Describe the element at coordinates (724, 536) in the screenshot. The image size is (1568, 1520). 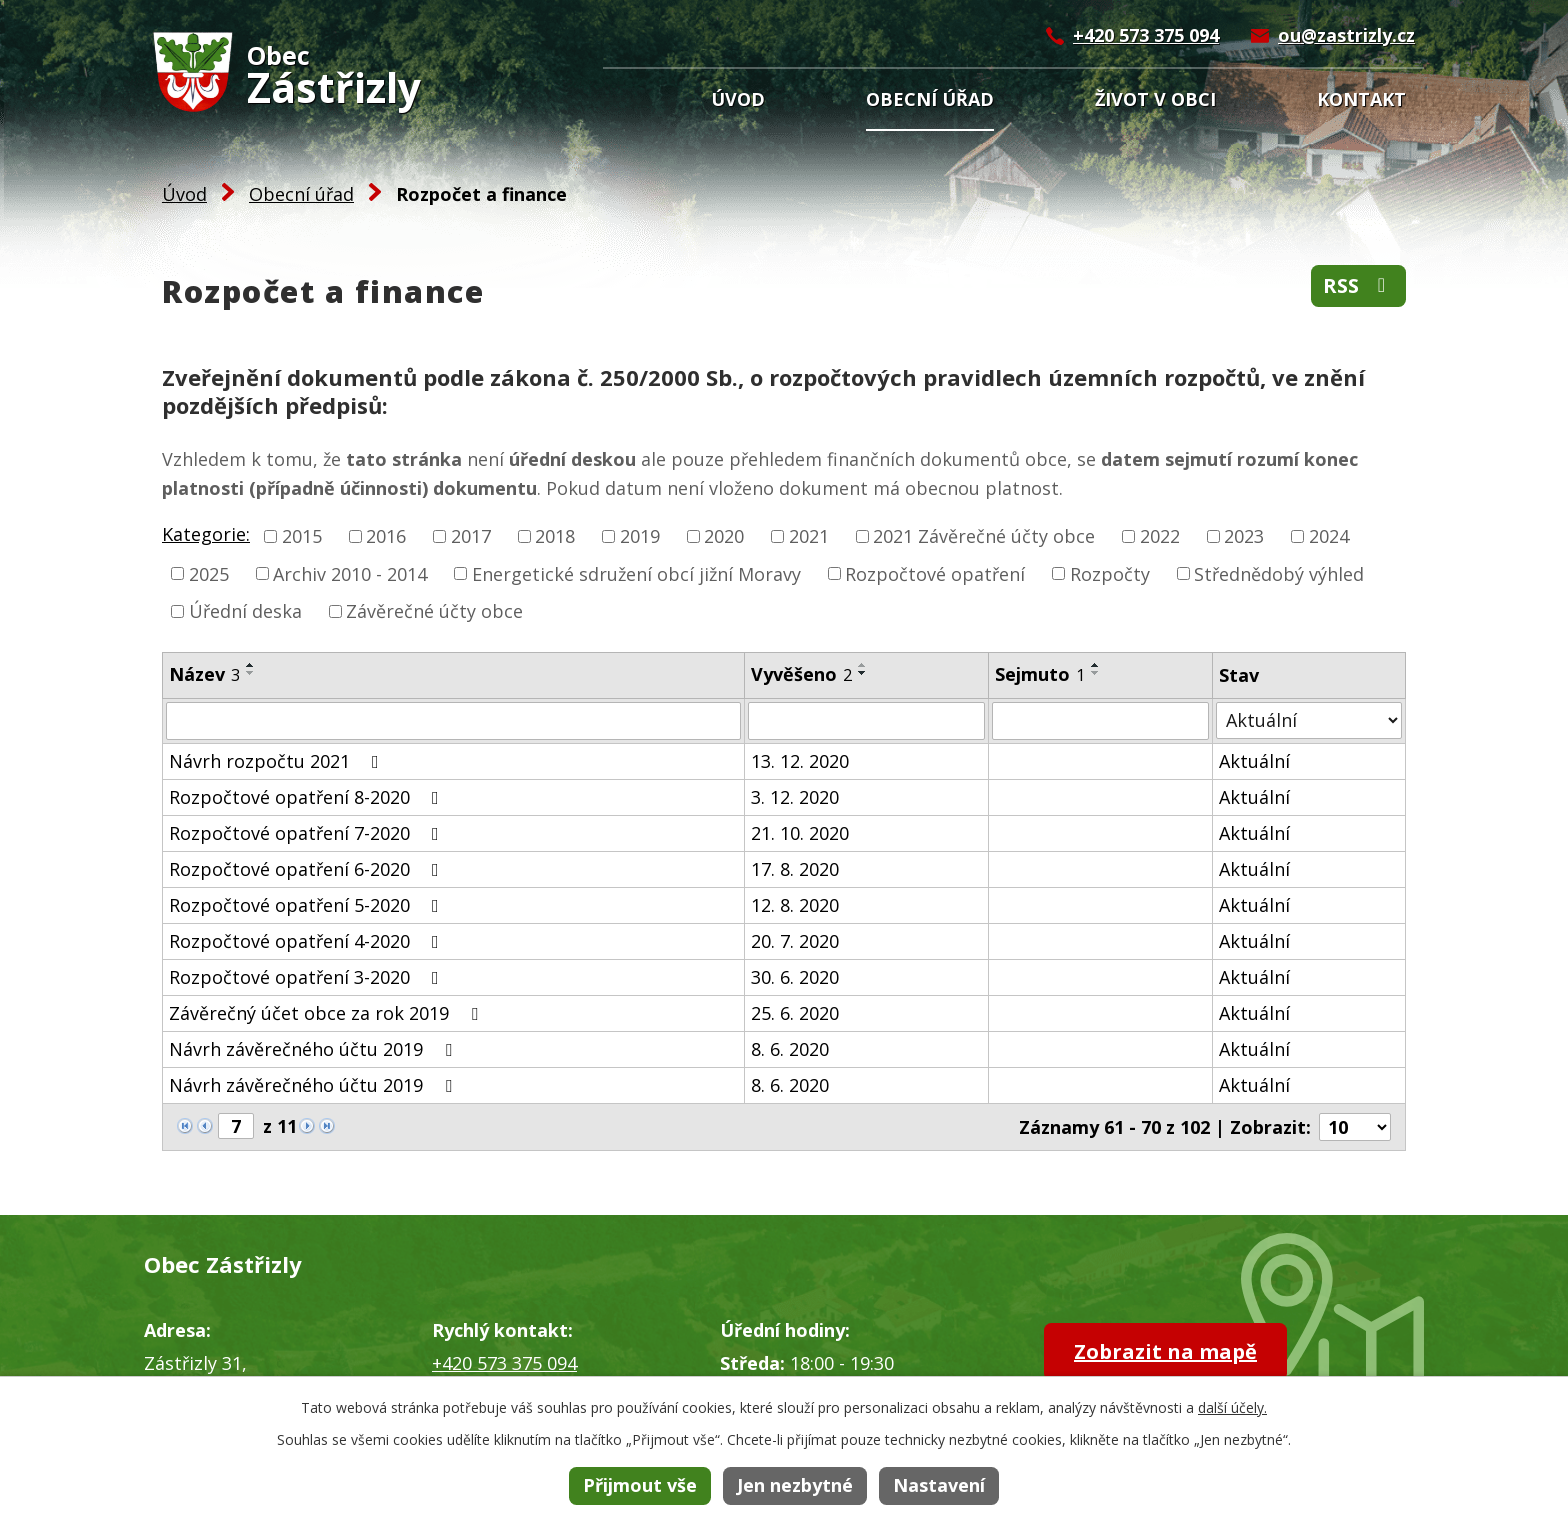
I see `2020` at that location.